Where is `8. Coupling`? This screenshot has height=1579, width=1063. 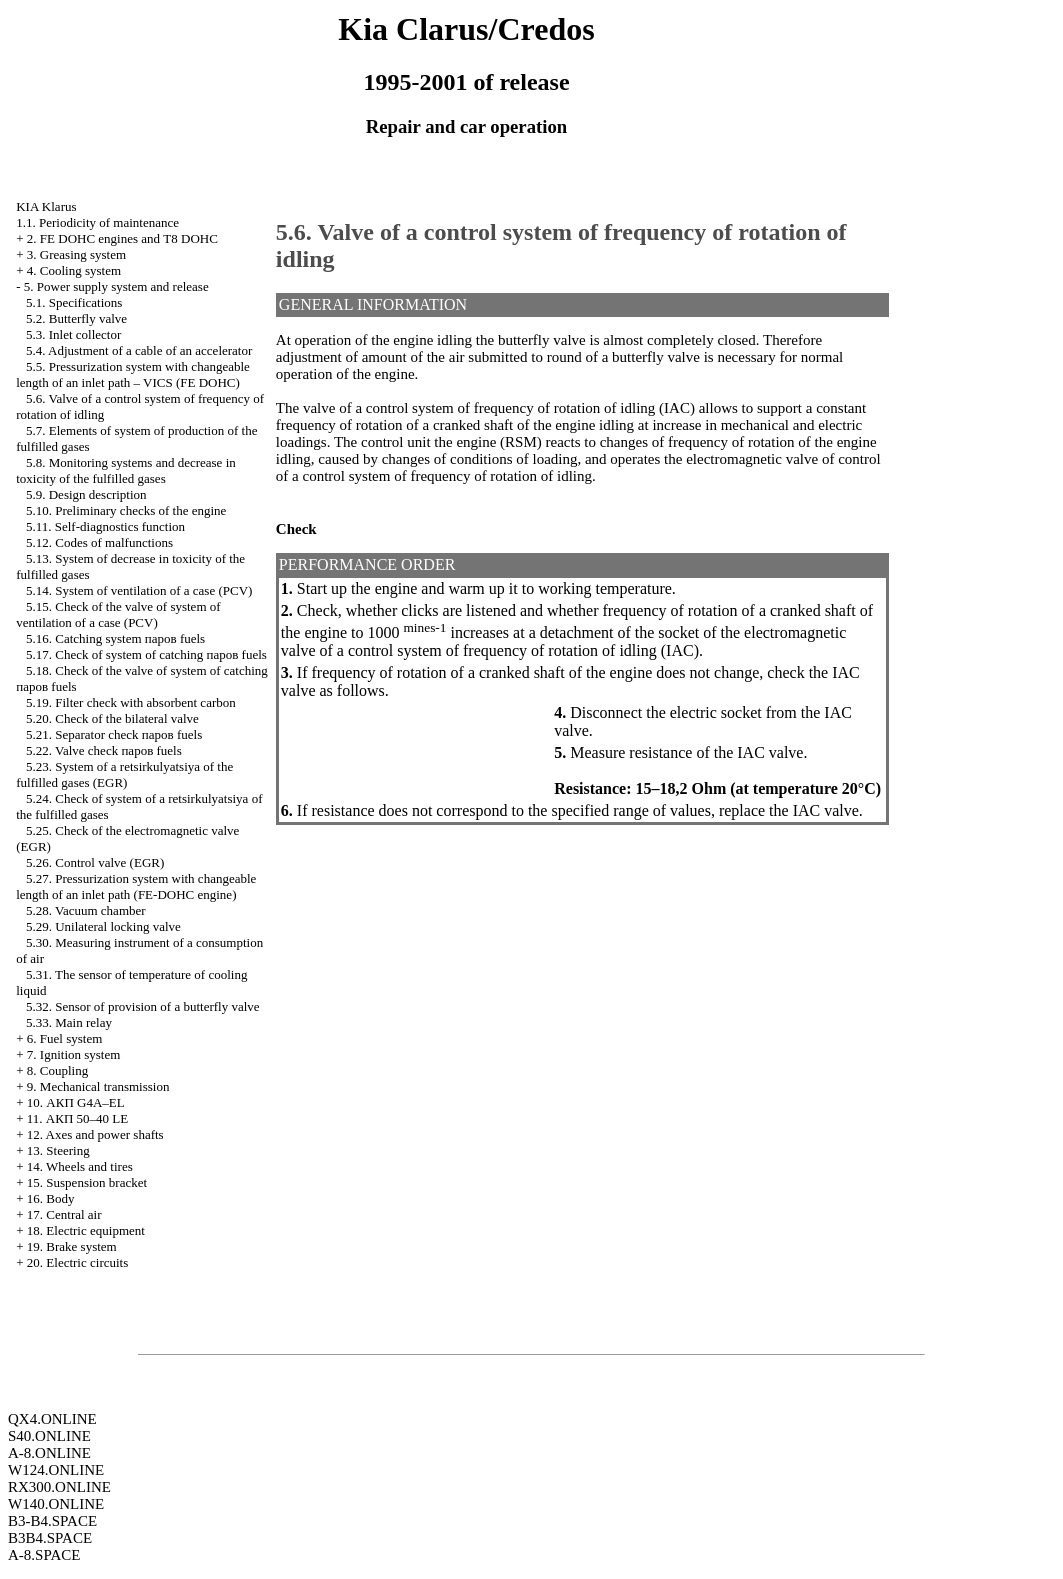
8. Coupling is located at coordinates (57, 1070).